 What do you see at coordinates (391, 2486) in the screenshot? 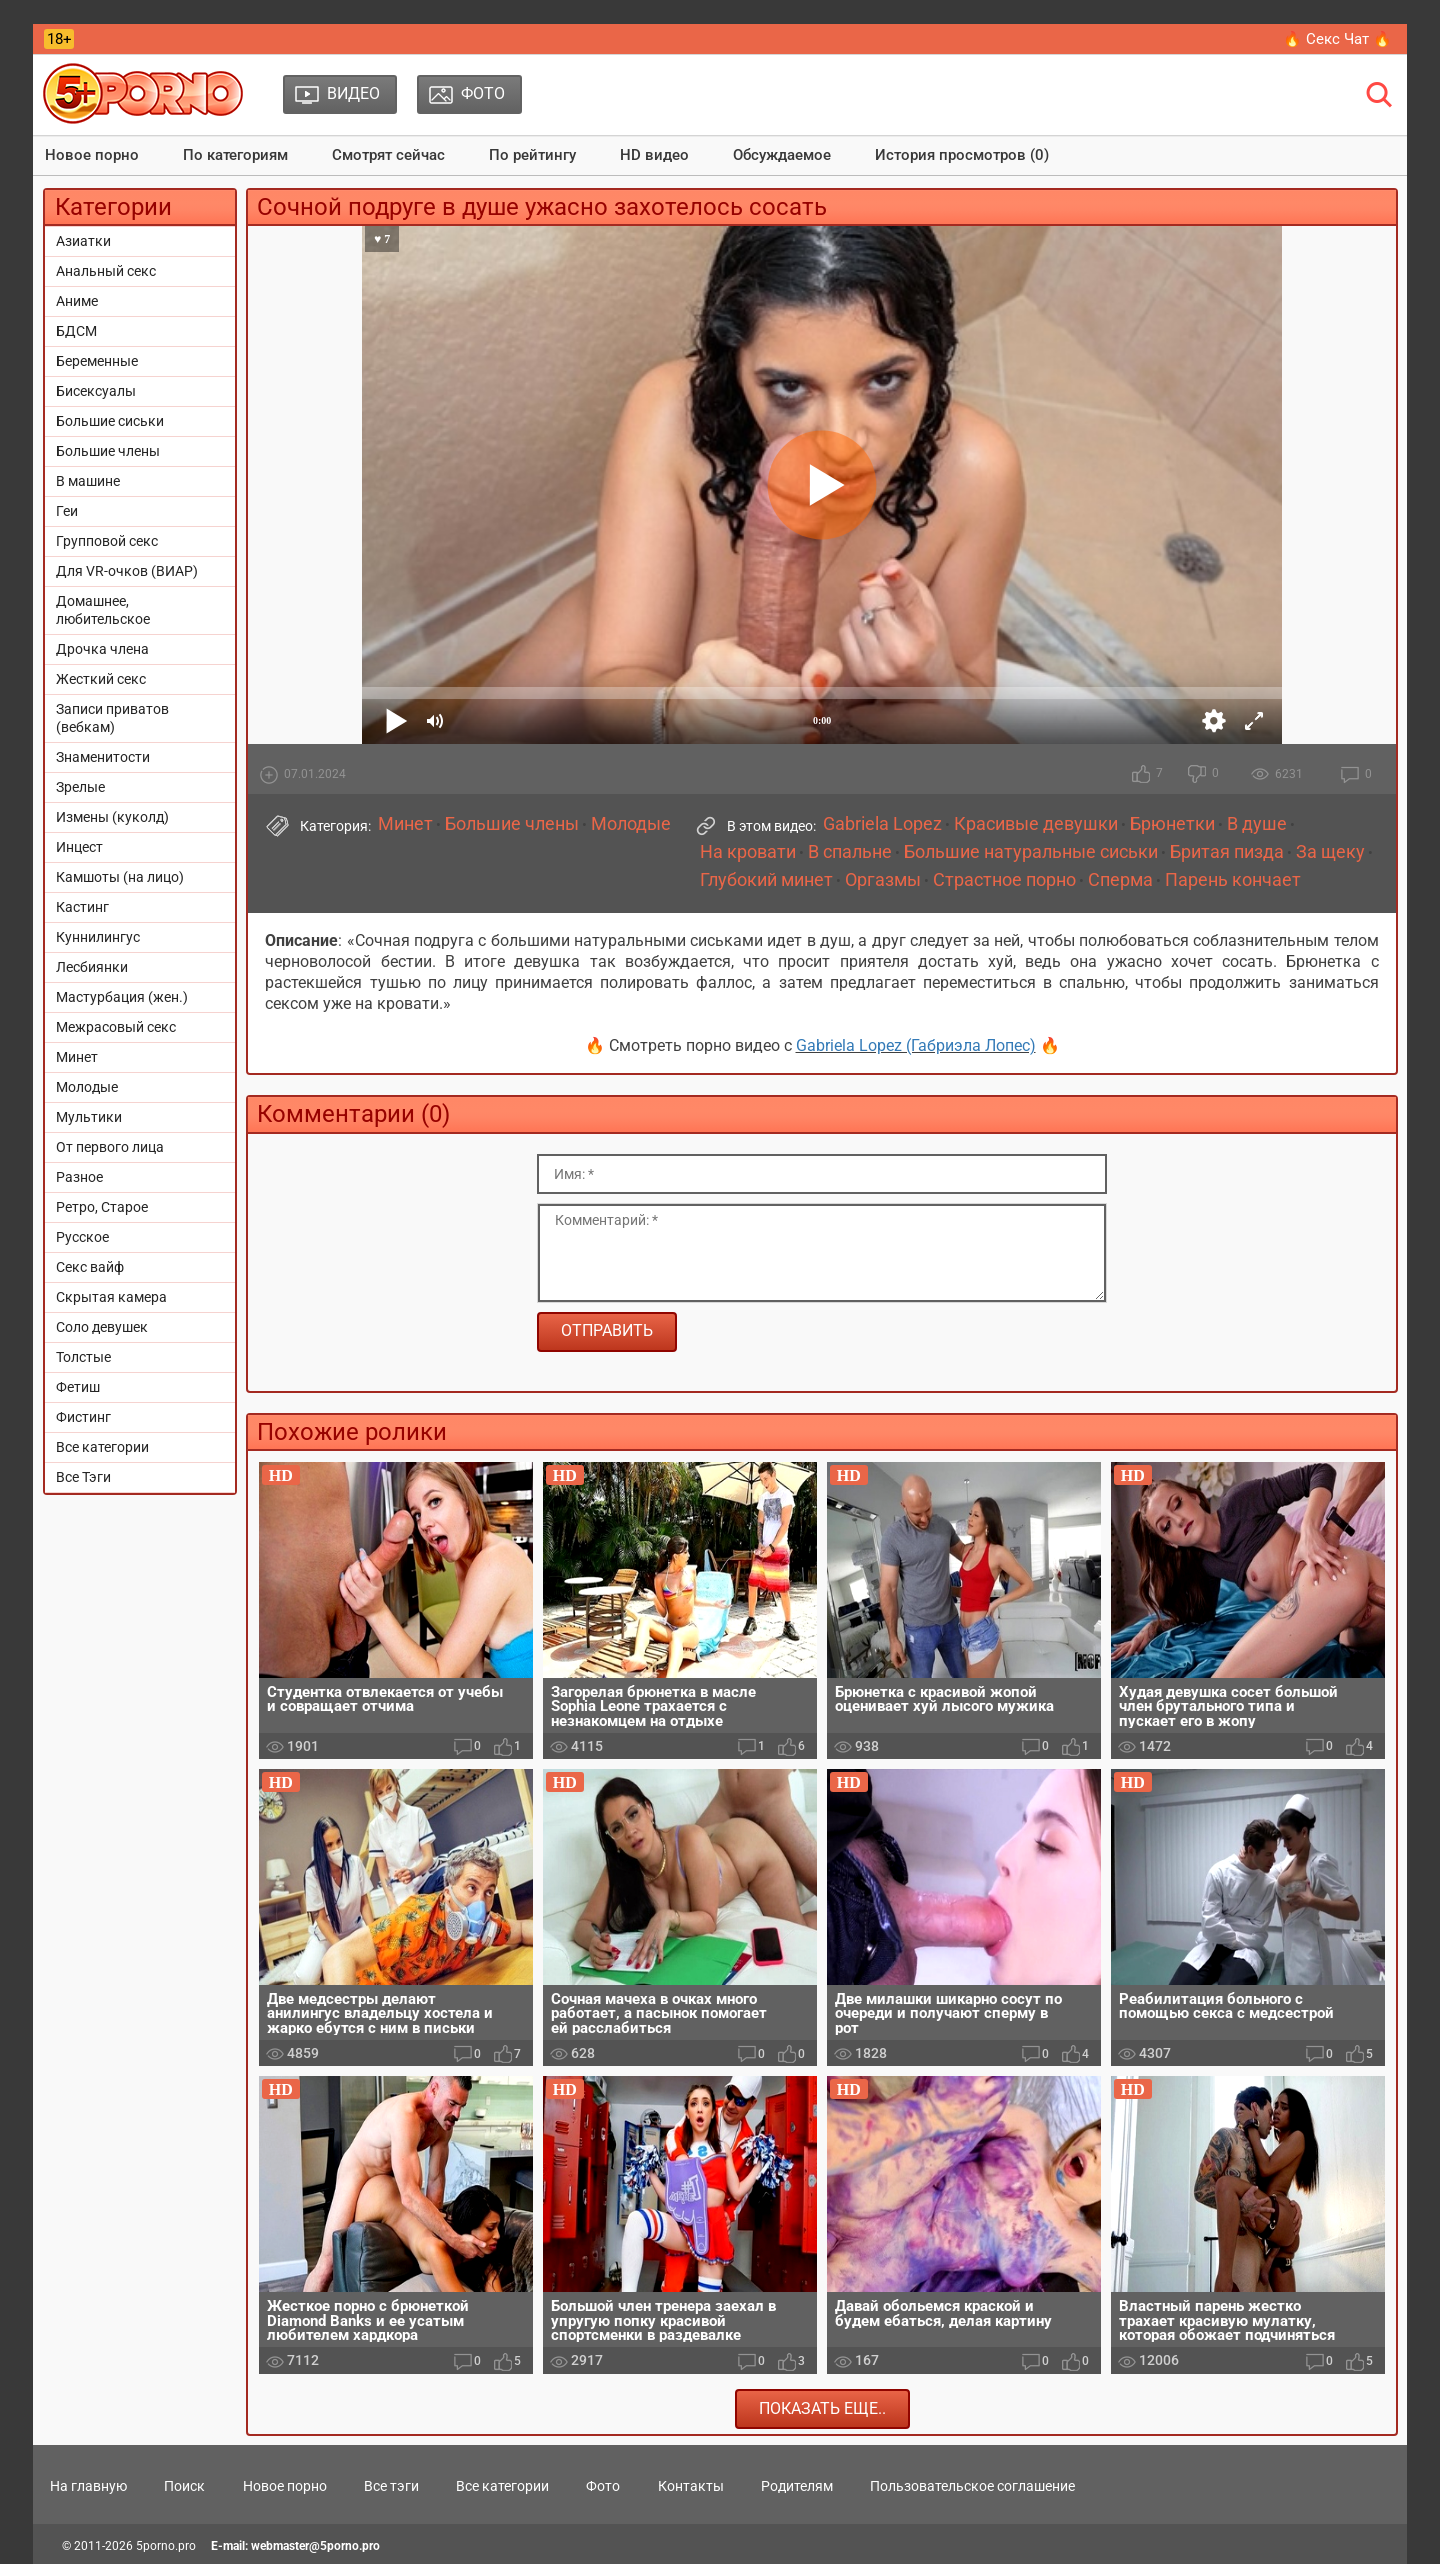
I see `Все тэги` at bounding box center [391, 2486].